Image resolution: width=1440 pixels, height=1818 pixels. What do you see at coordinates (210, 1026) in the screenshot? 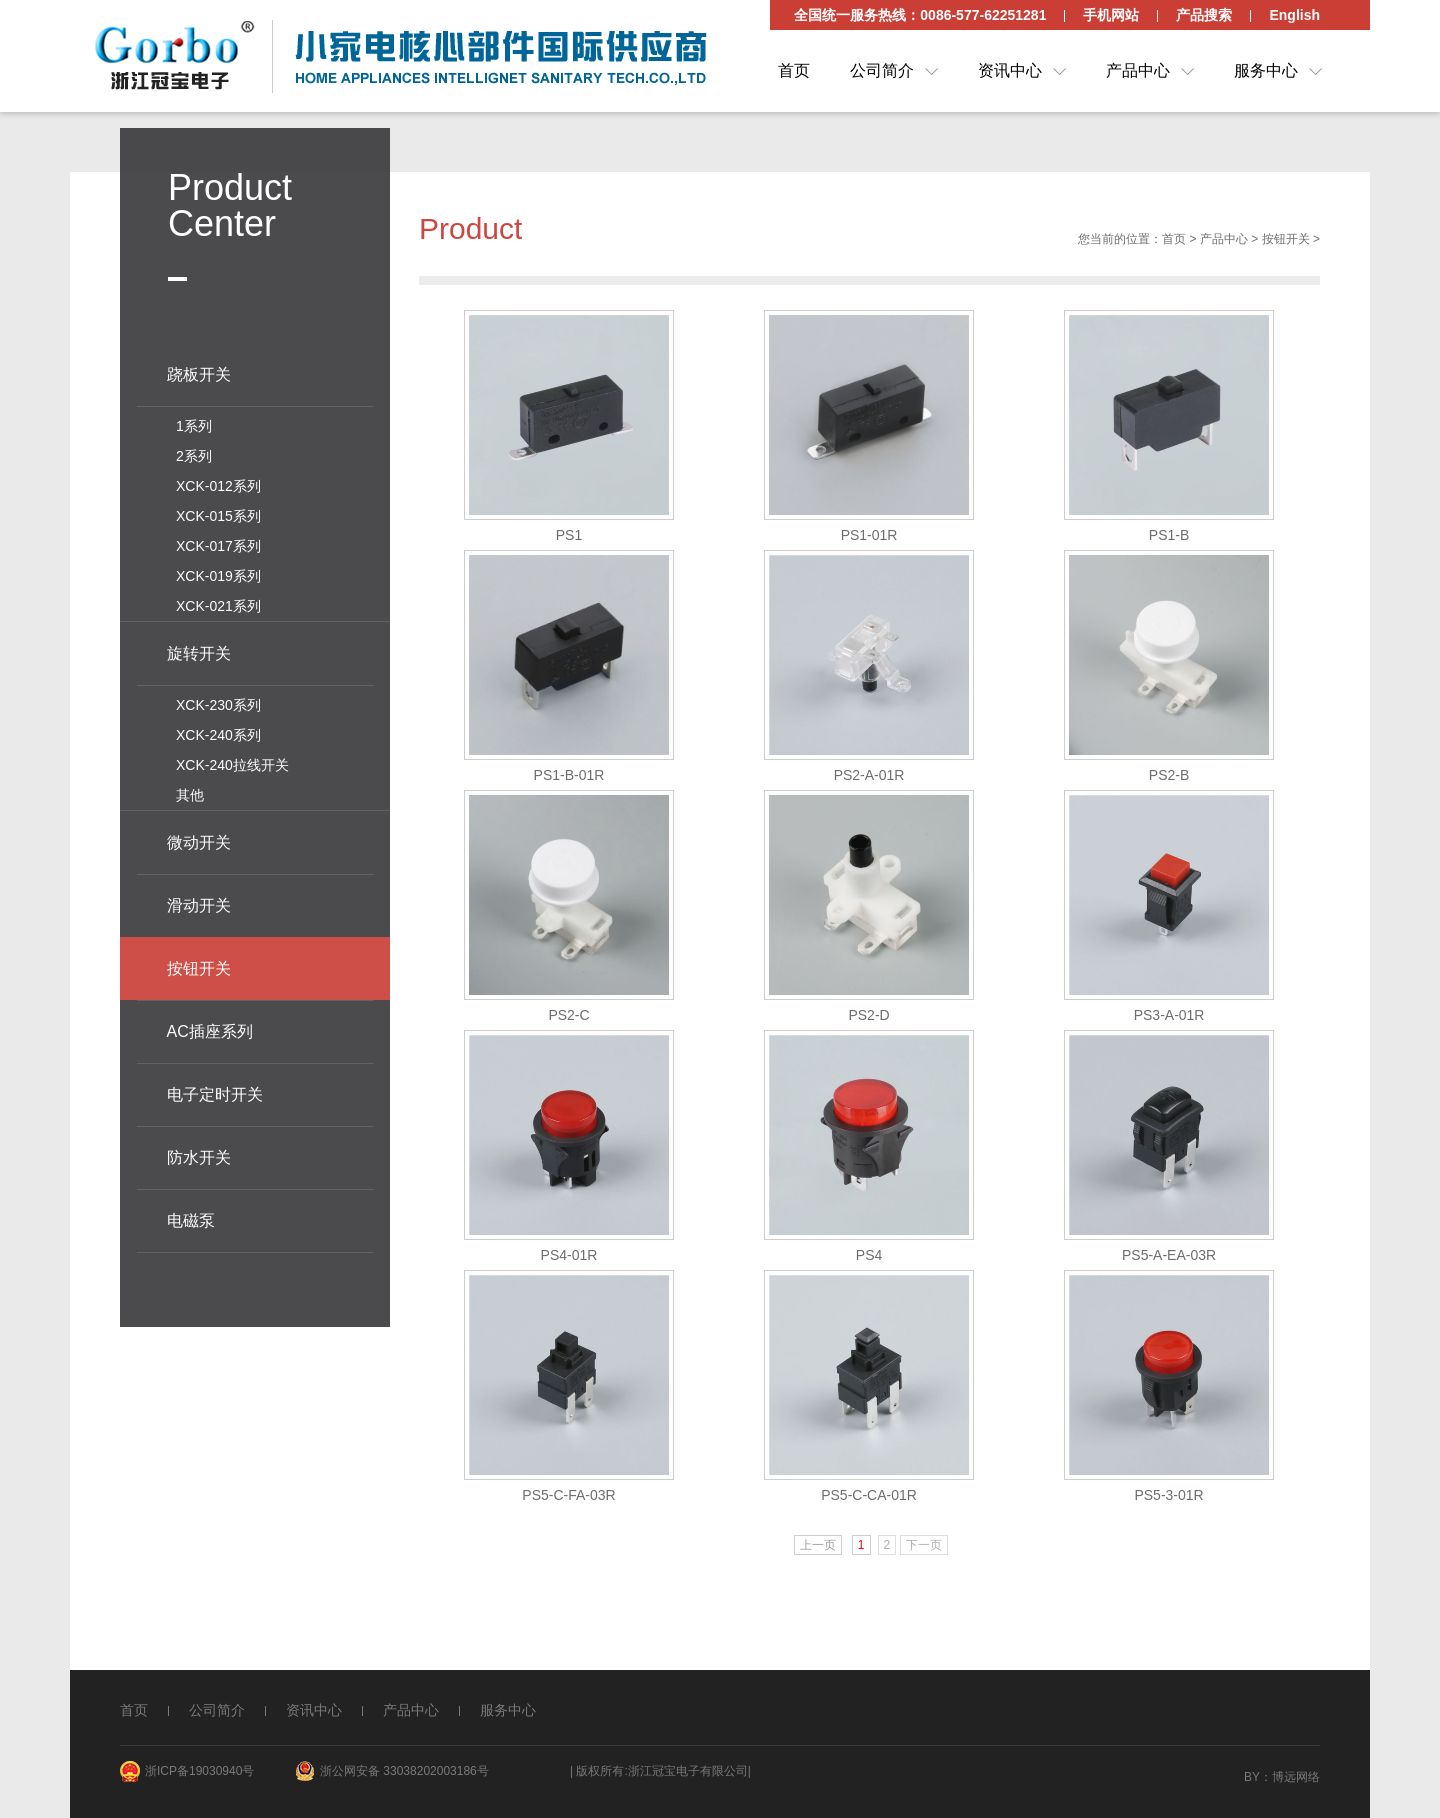
I see `AC插座系列` at bounding box center [210, 1026].